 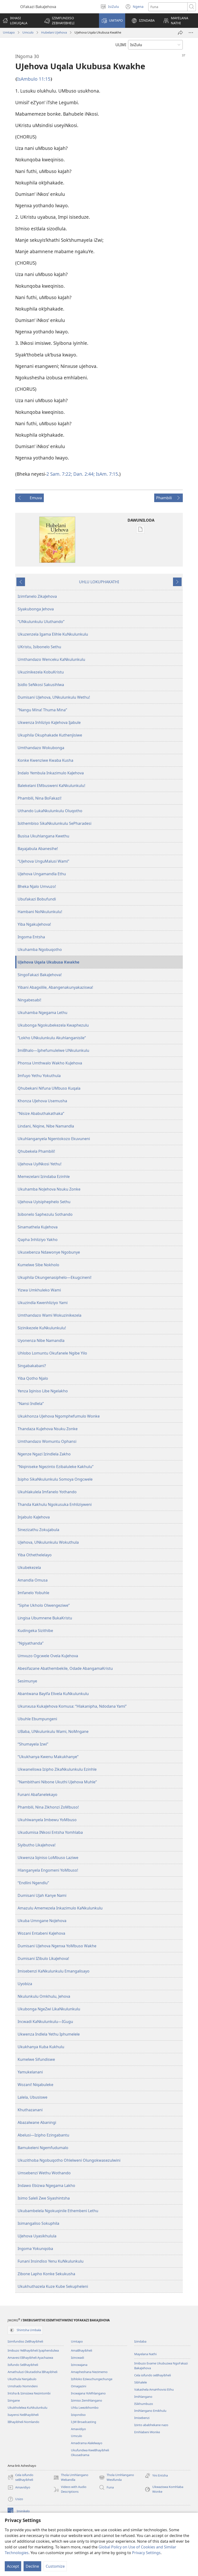 What do you see at coordinates (38, 1529) in the screenshot?
I see `Sinezizathu Zokujabula` at bounding box center [38, 1529].